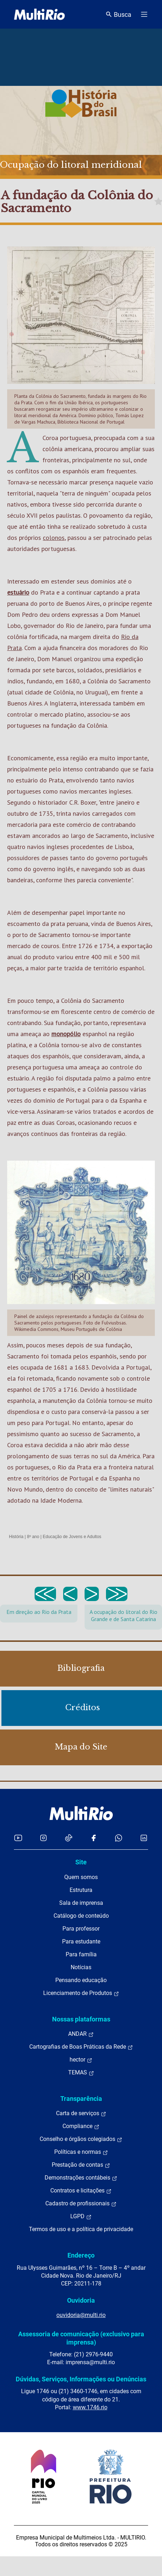 The width and height of the screenshot is (162, 2576). I want to click on ANDAR, so click(81, 2034).